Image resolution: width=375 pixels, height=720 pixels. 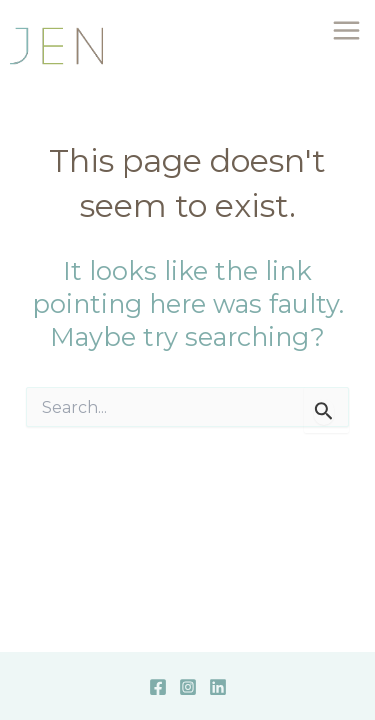 I want to click on [Instagram], so click(x=188, y=687).